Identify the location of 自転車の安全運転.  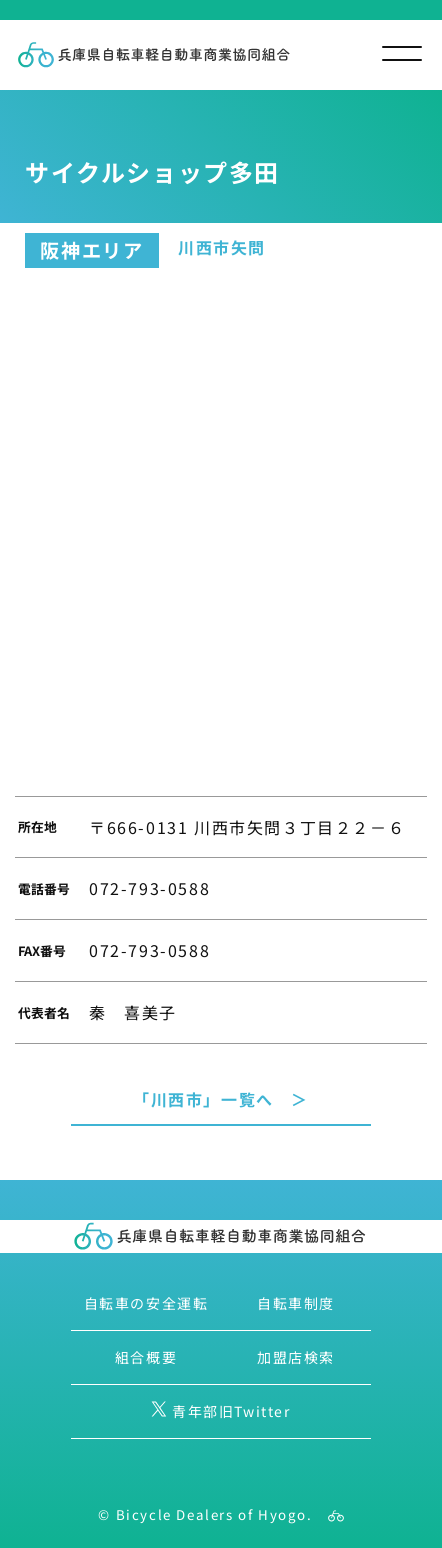
(146, 1303).